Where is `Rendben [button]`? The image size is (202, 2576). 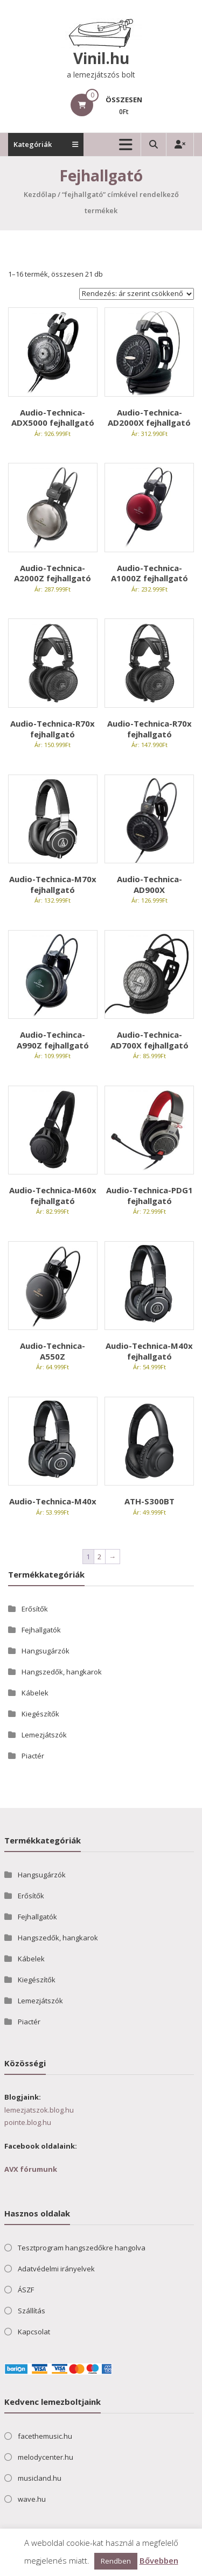 Rendben [button] is located at coordinates (116, 2561).